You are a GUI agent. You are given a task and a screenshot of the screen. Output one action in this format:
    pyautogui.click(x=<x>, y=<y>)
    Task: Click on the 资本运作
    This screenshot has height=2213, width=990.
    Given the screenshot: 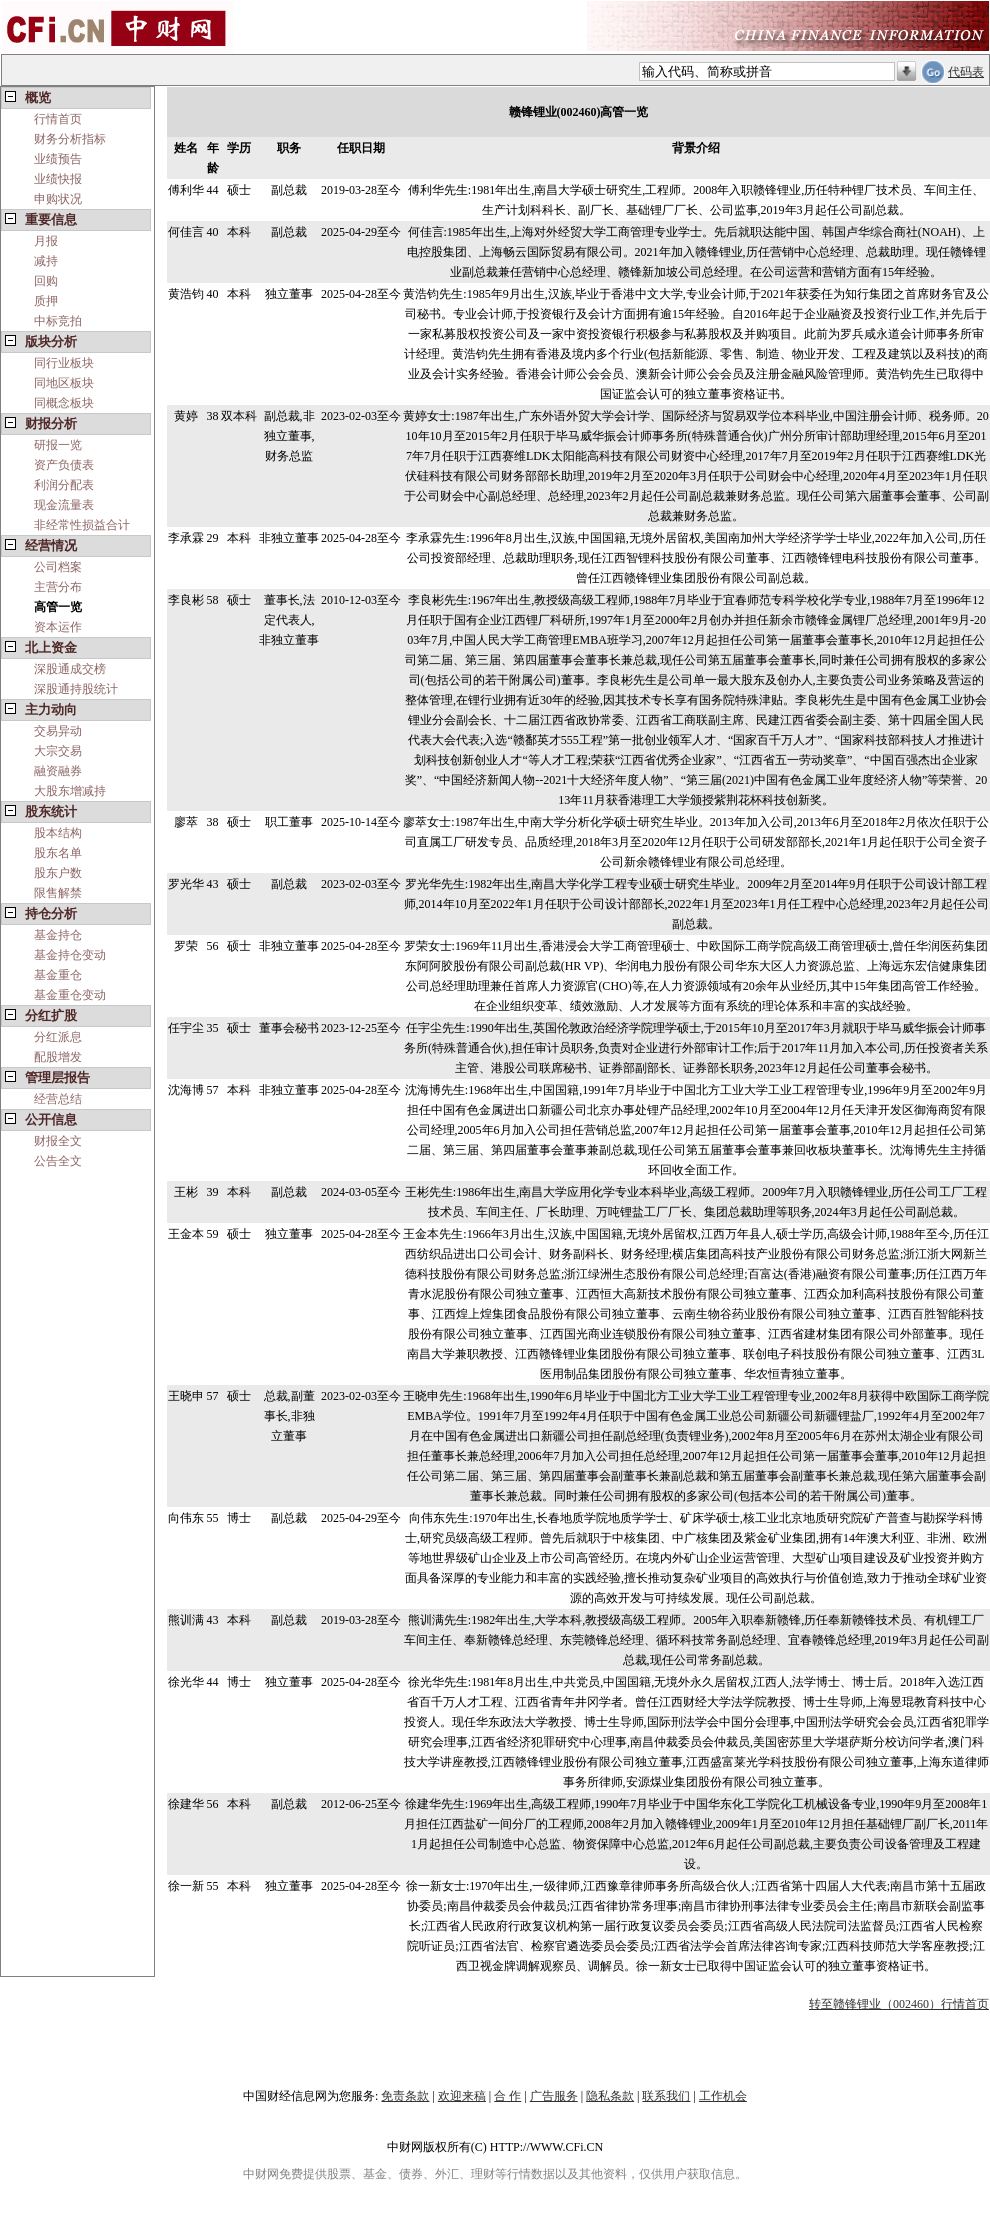 What is the action you would take?
    pyautogui.click(x=58, y=627)
    